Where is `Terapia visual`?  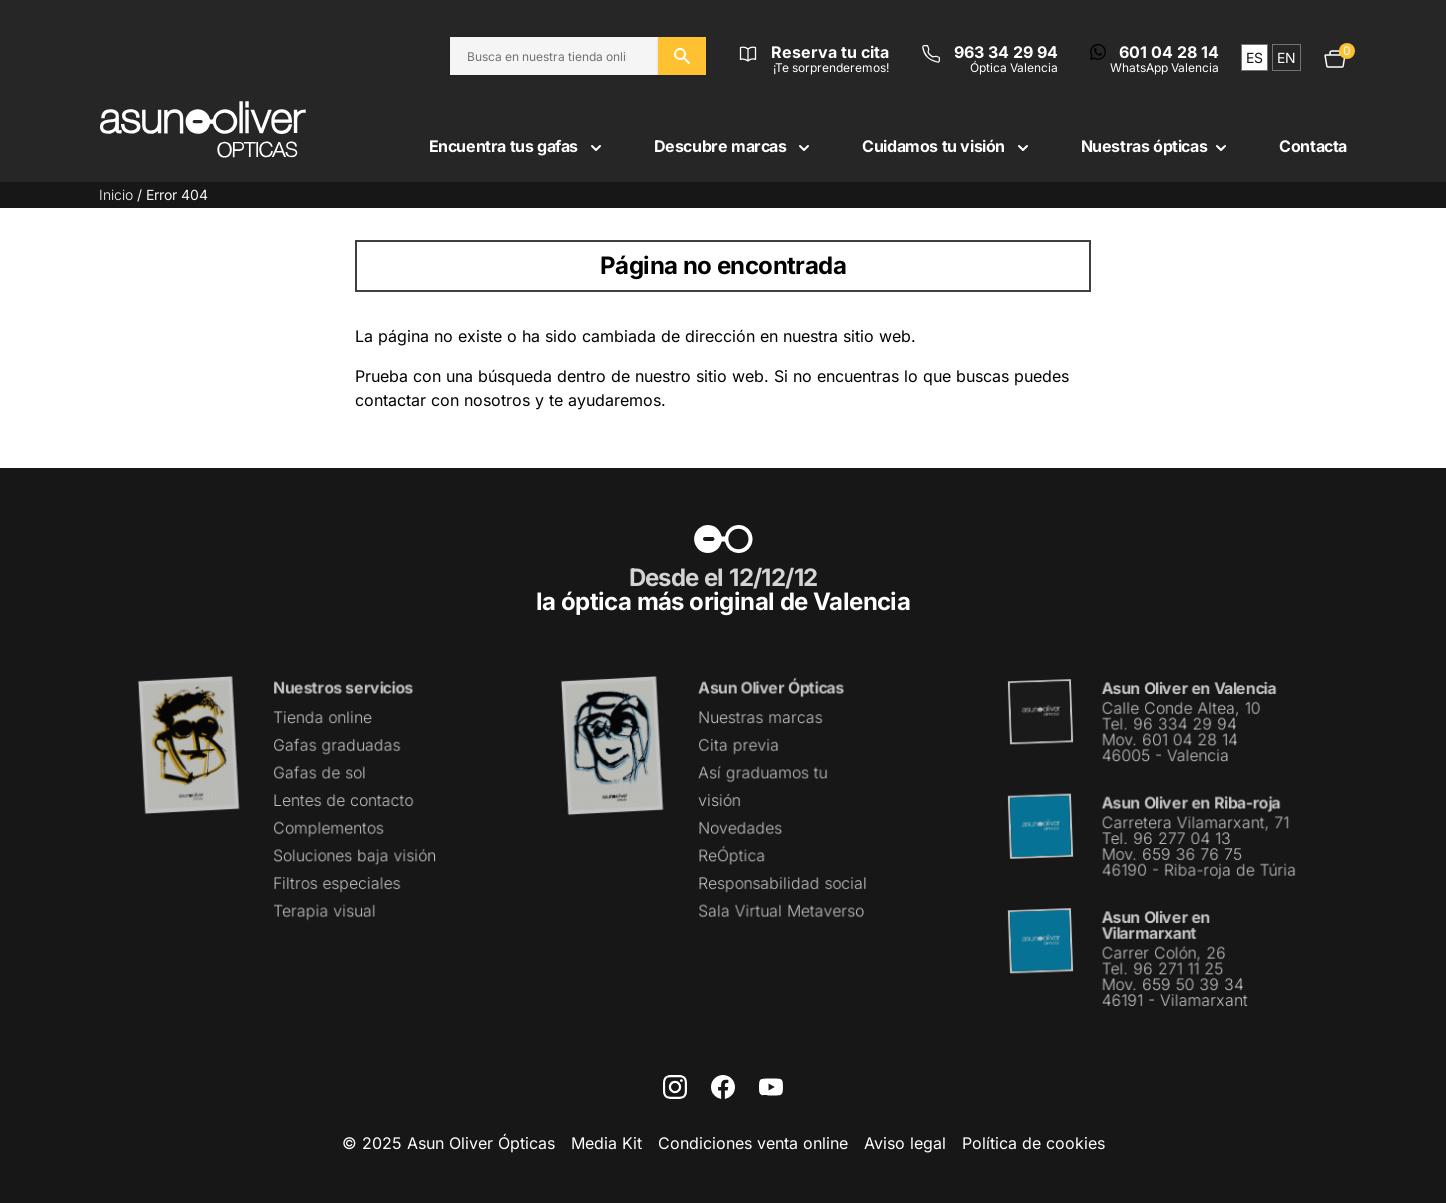
Terapia visual is located at coordinates (324, 910).